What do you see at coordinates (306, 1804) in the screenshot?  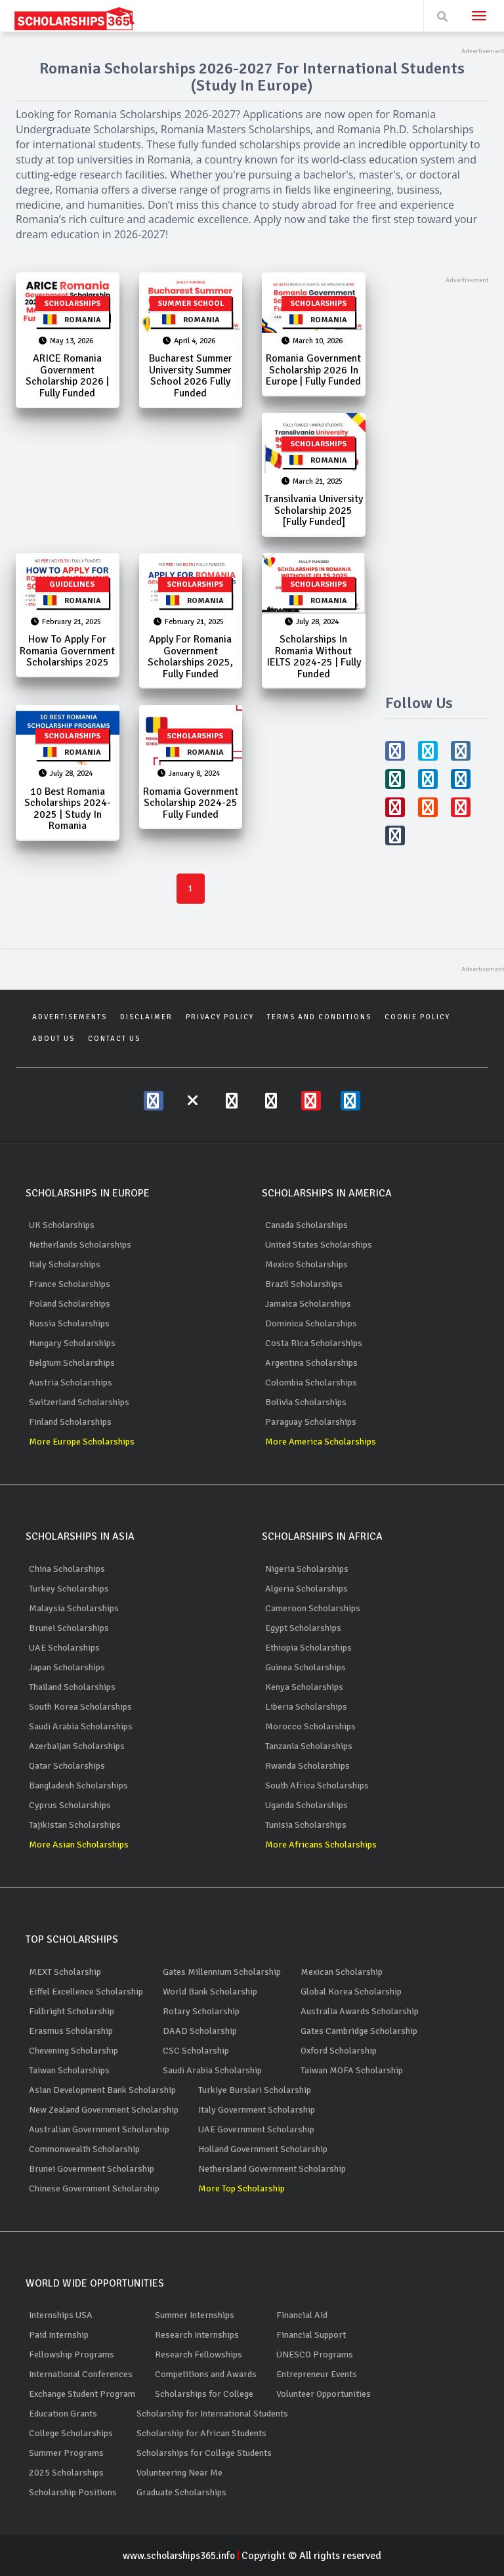 I see `Uganda Scholarships` at bounding box center [306, 1804].